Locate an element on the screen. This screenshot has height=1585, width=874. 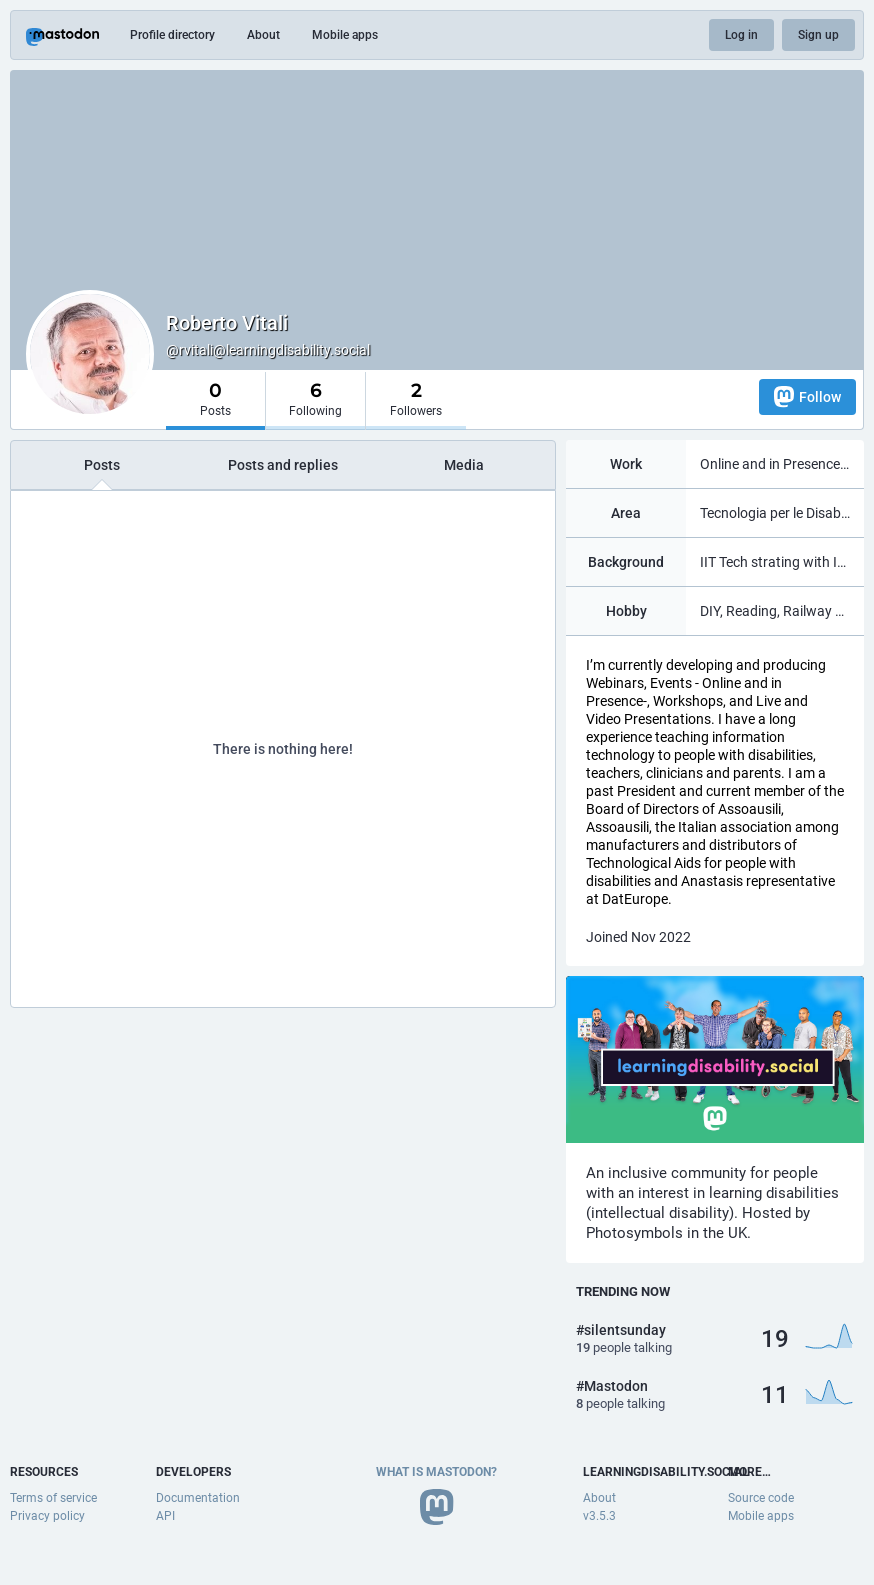
Posts is located at coordinates (102, 465).